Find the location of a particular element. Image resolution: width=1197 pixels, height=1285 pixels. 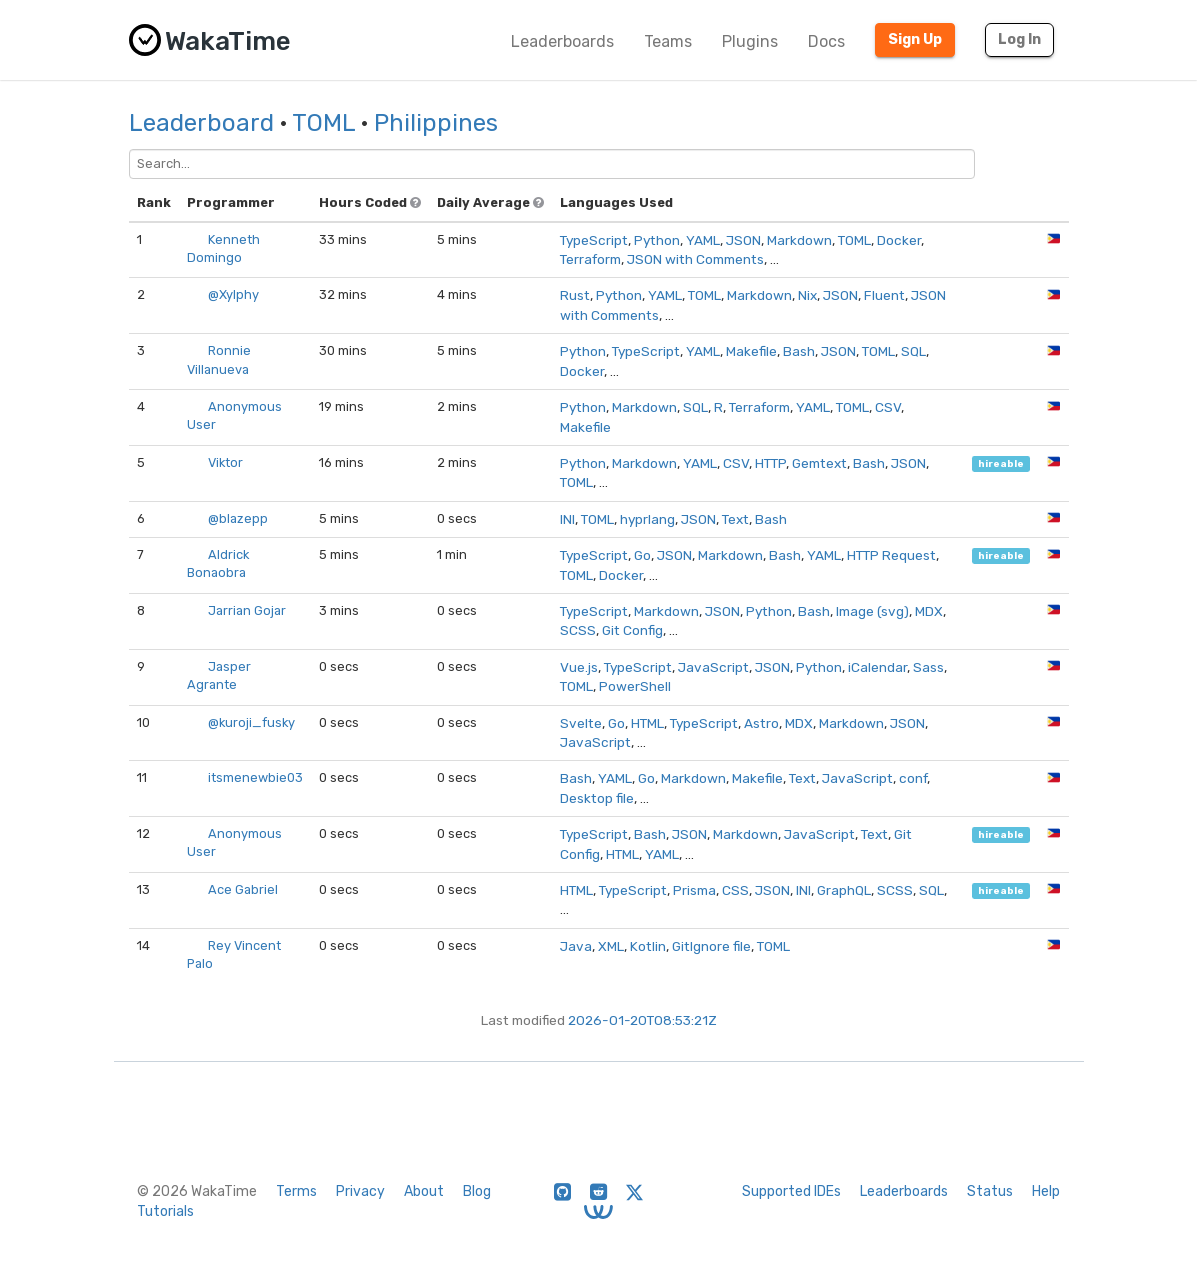

GraphQL is located at coordinates (844, 890).